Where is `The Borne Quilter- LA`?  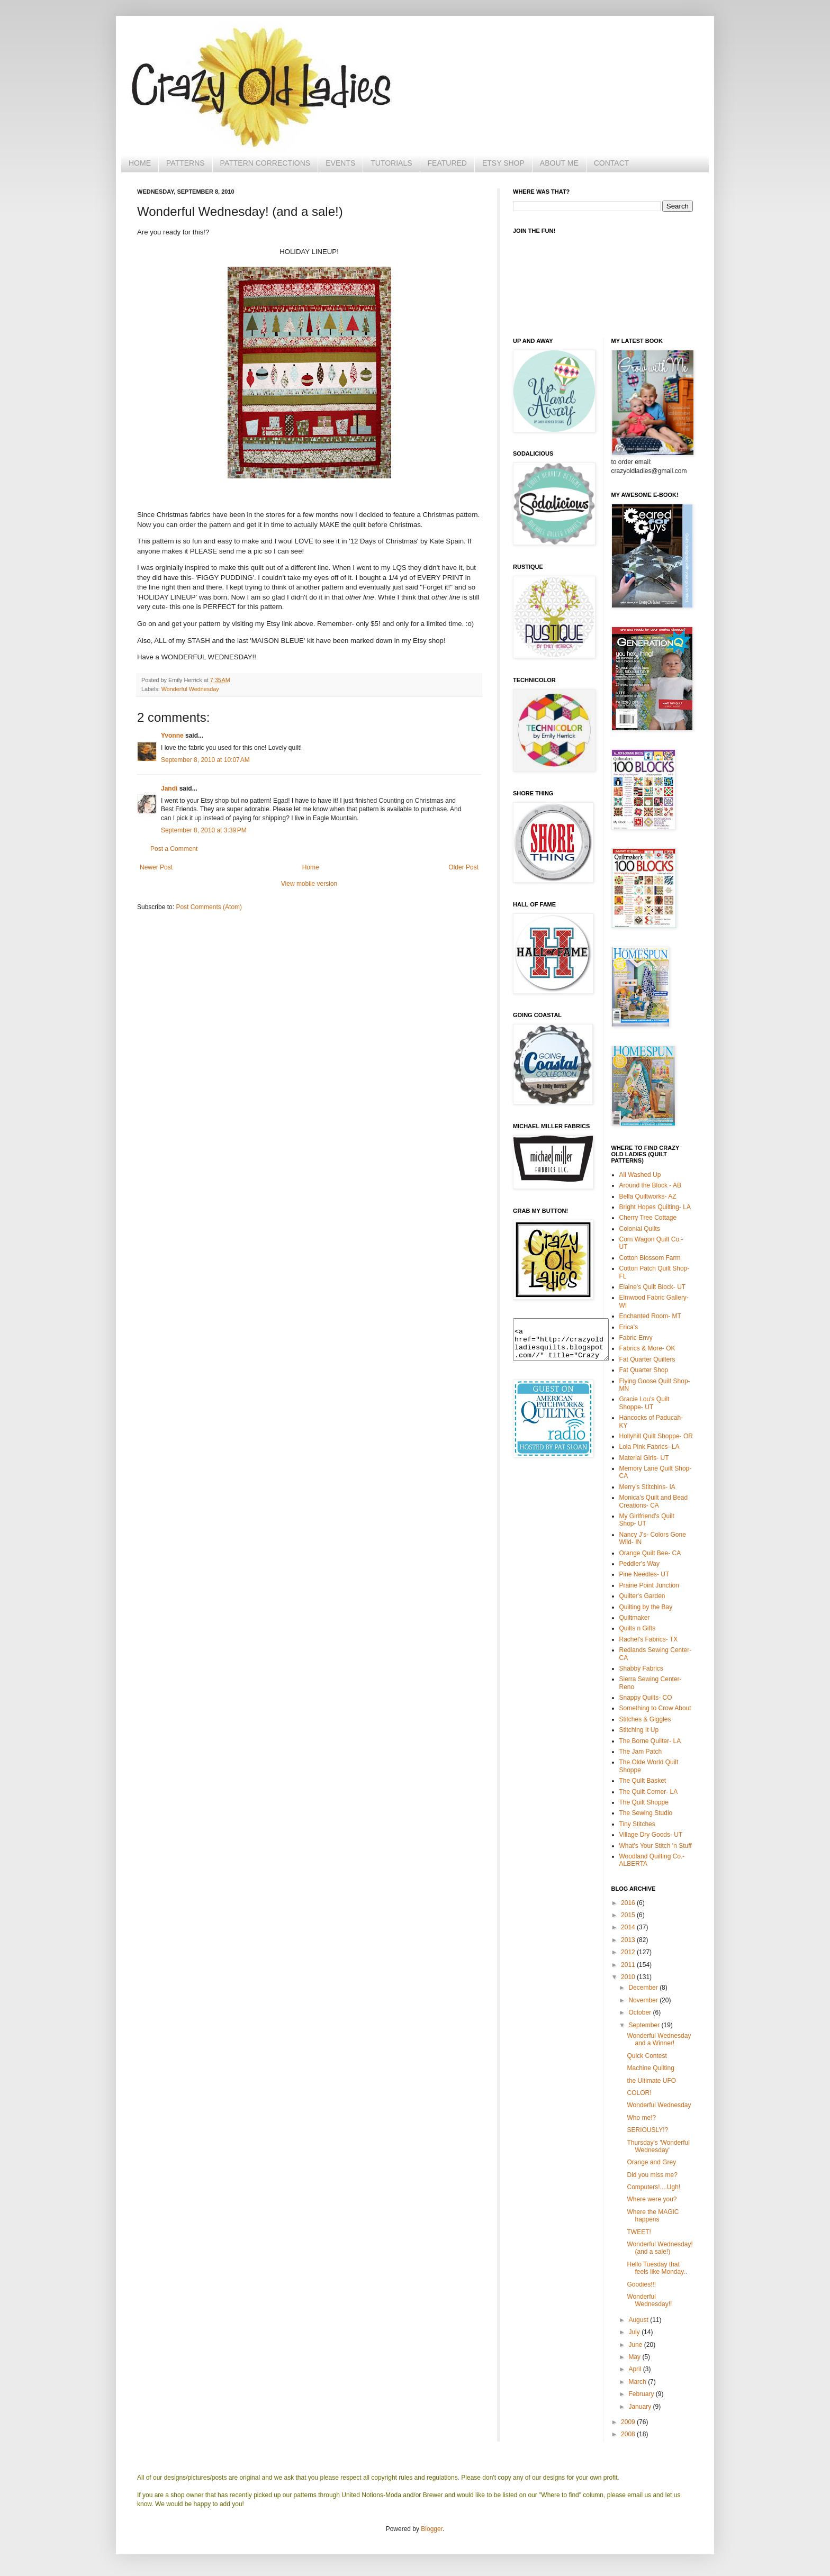 The Borne Quilter- LA is located at coordinates (650, 1741).